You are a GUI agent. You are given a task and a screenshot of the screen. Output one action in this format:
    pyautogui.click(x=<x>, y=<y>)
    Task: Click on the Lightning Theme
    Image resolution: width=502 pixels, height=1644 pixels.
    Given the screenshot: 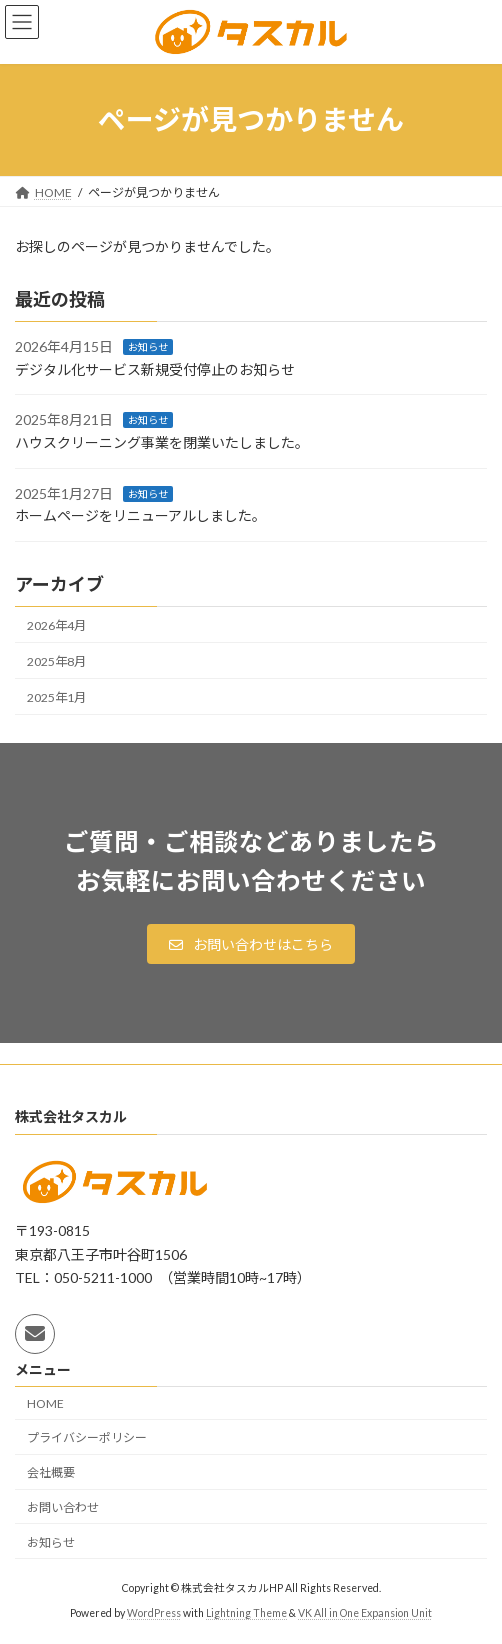 What is the action you would take?
    pyautogui.click(x=246, y=1613)
    